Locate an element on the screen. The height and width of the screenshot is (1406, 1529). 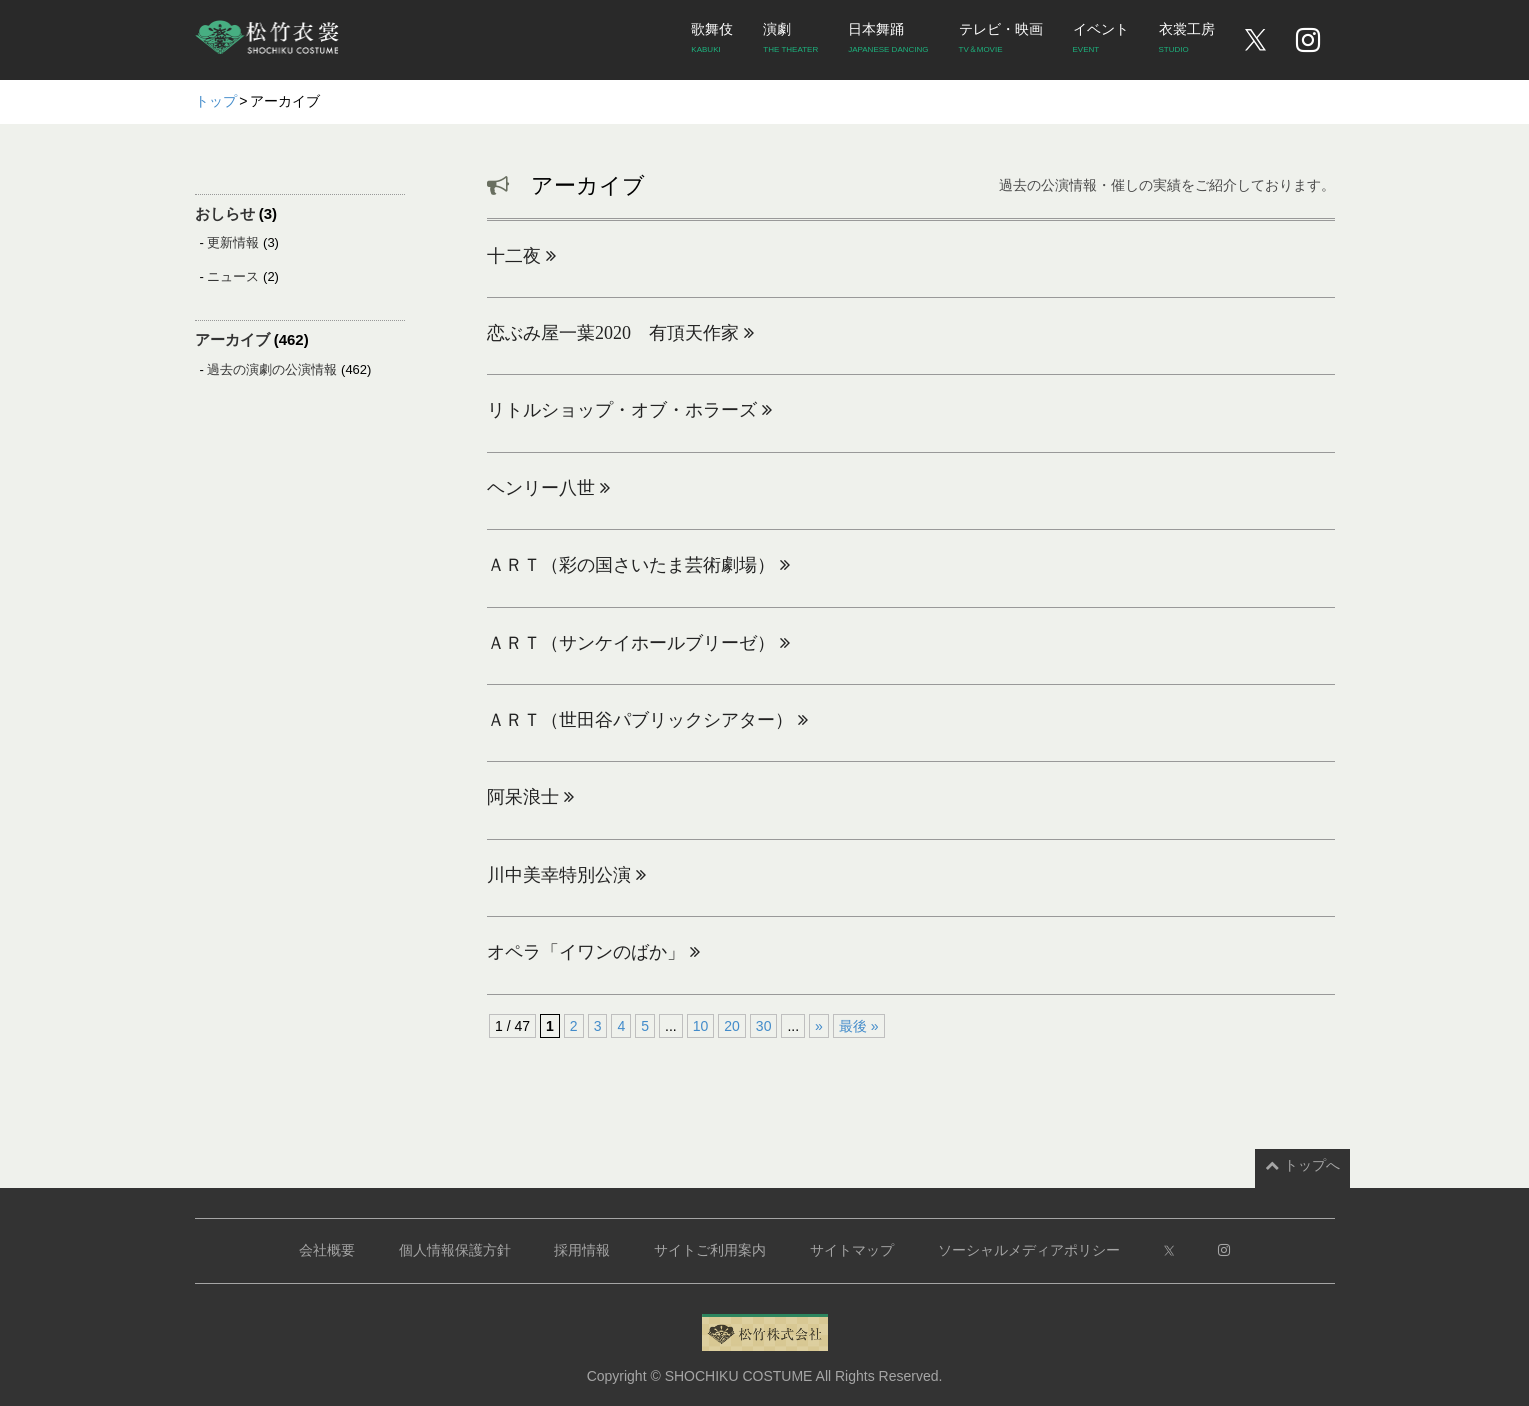
採用情報 is located at coordinates (582, 1250).